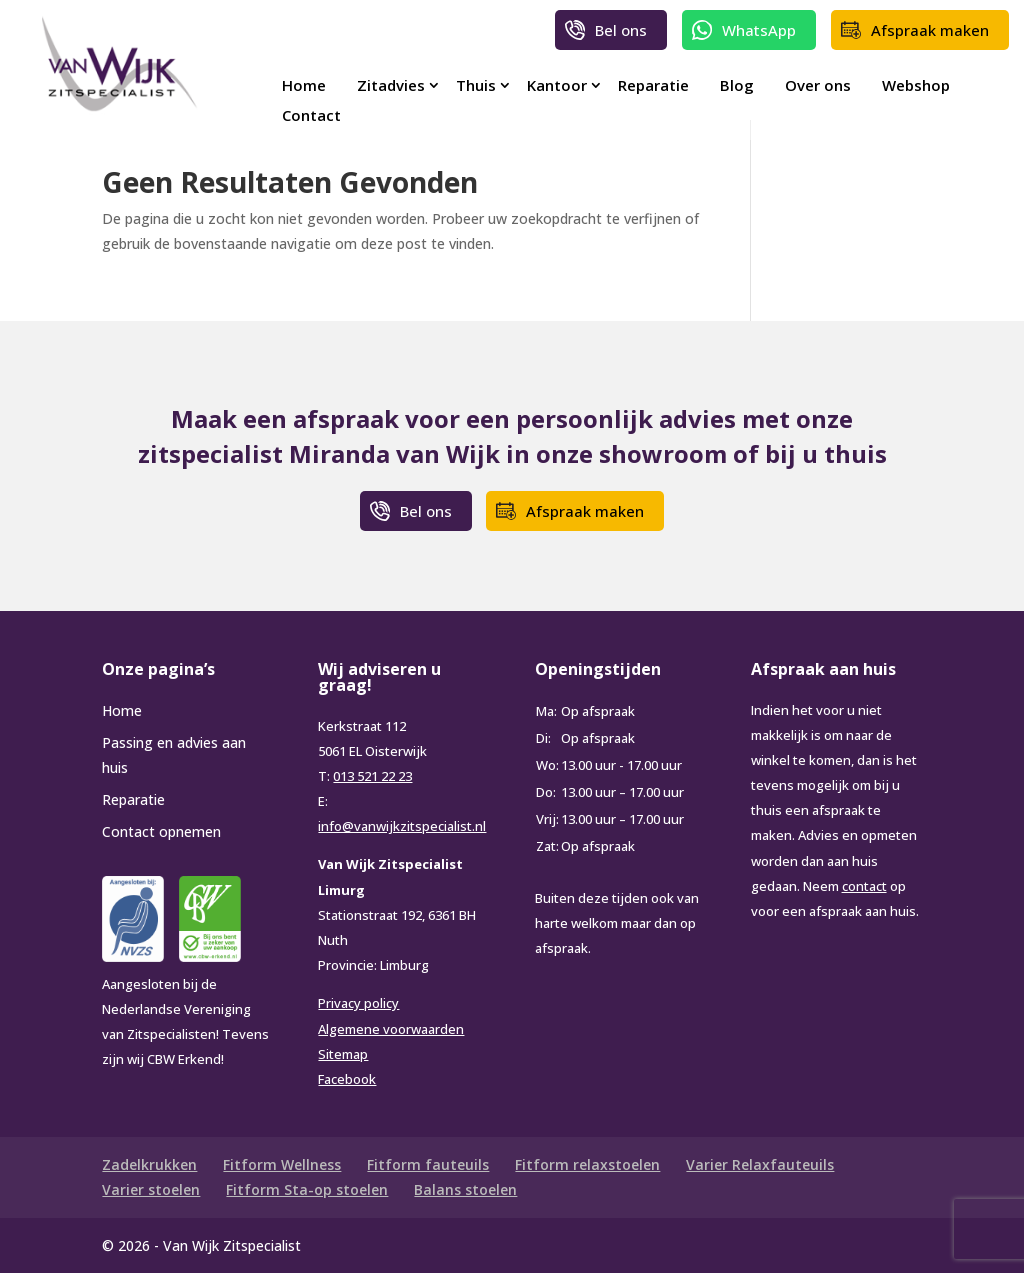  I want to click on Contact opnemen, so click(161, 831).